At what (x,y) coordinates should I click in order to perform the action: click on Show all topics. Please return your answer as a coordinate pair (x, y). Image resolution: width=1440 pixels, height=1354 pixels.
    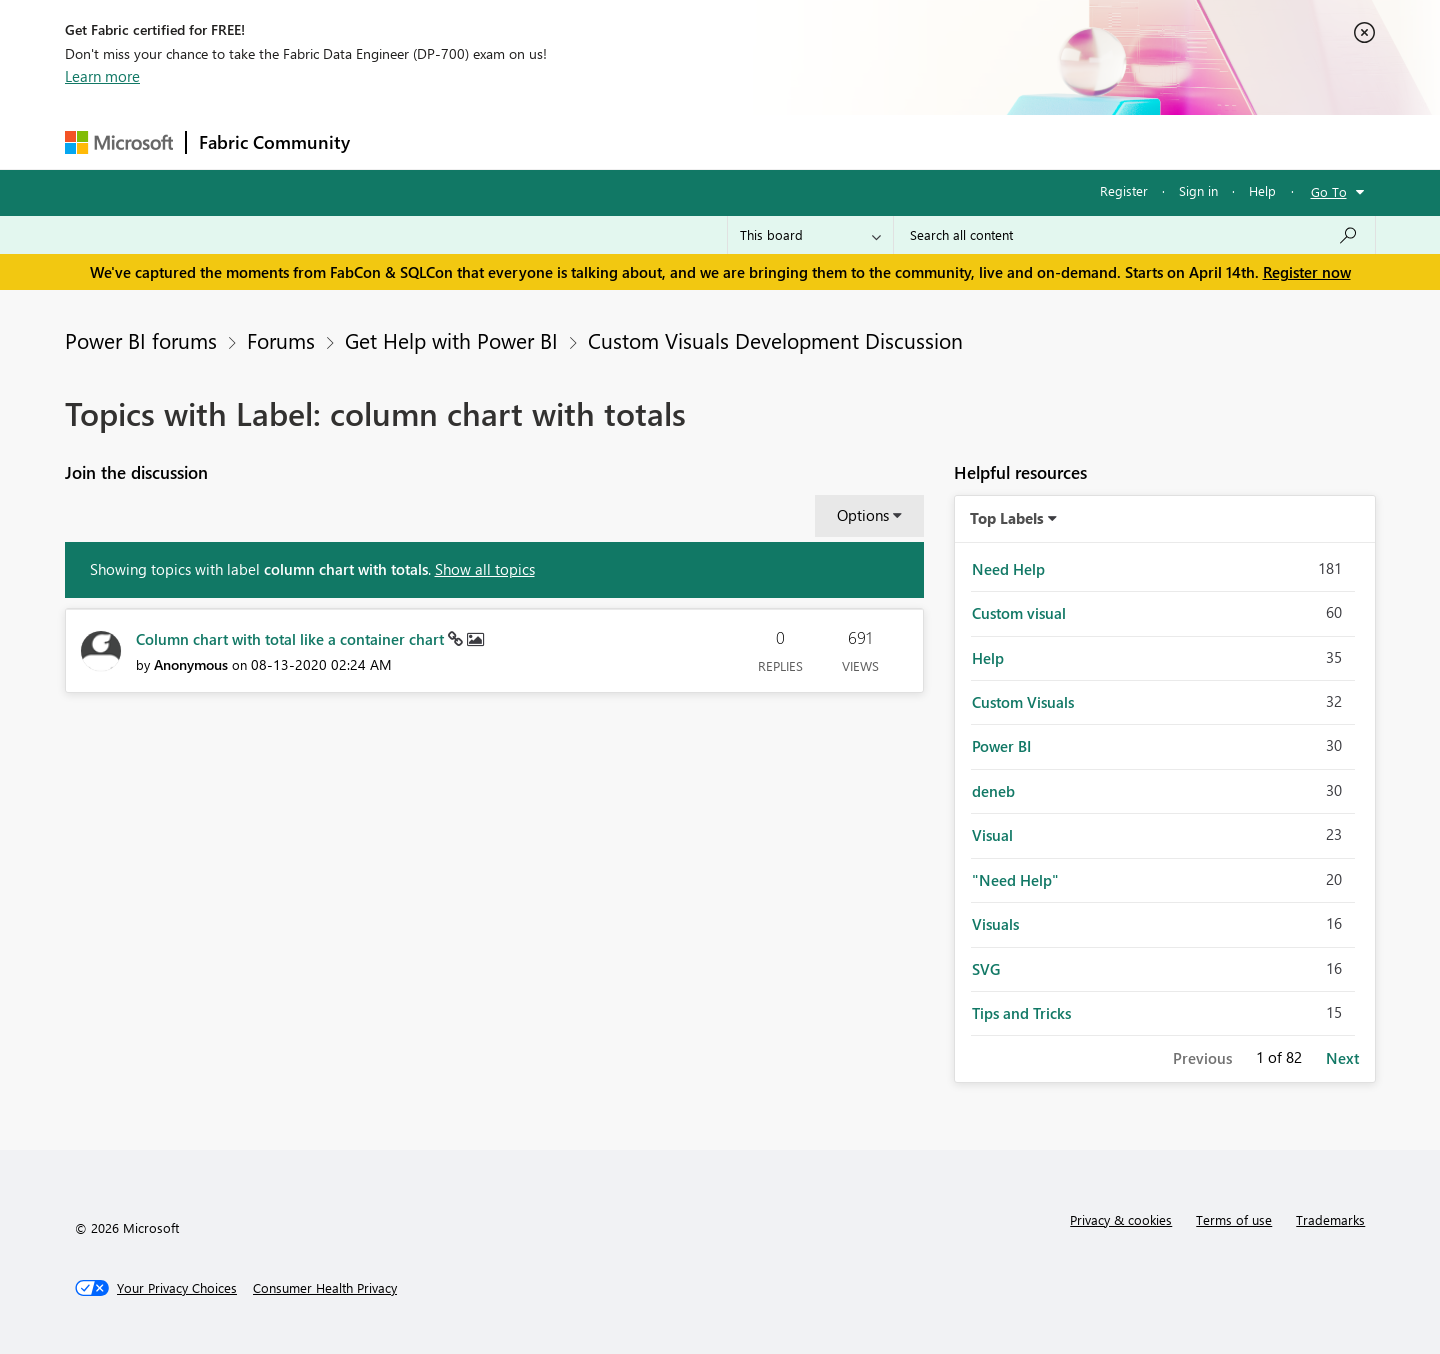
    Looking at the image, I should click on (485, 569).